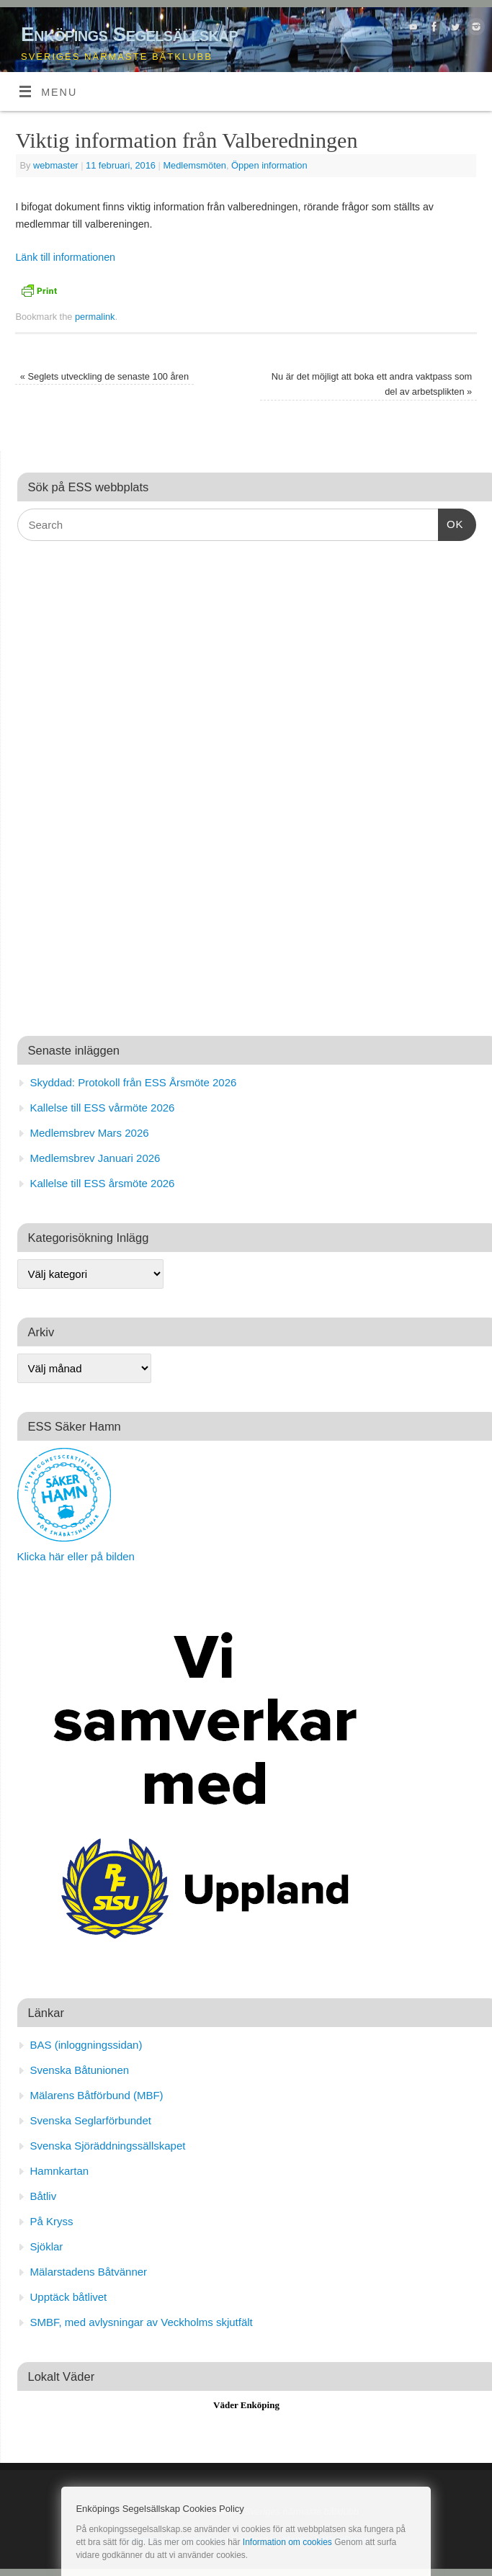  What do you see at coordinates (287, 2542) in the screenshot?
I see `Information om cookies` at bounding box center [287, 2542].